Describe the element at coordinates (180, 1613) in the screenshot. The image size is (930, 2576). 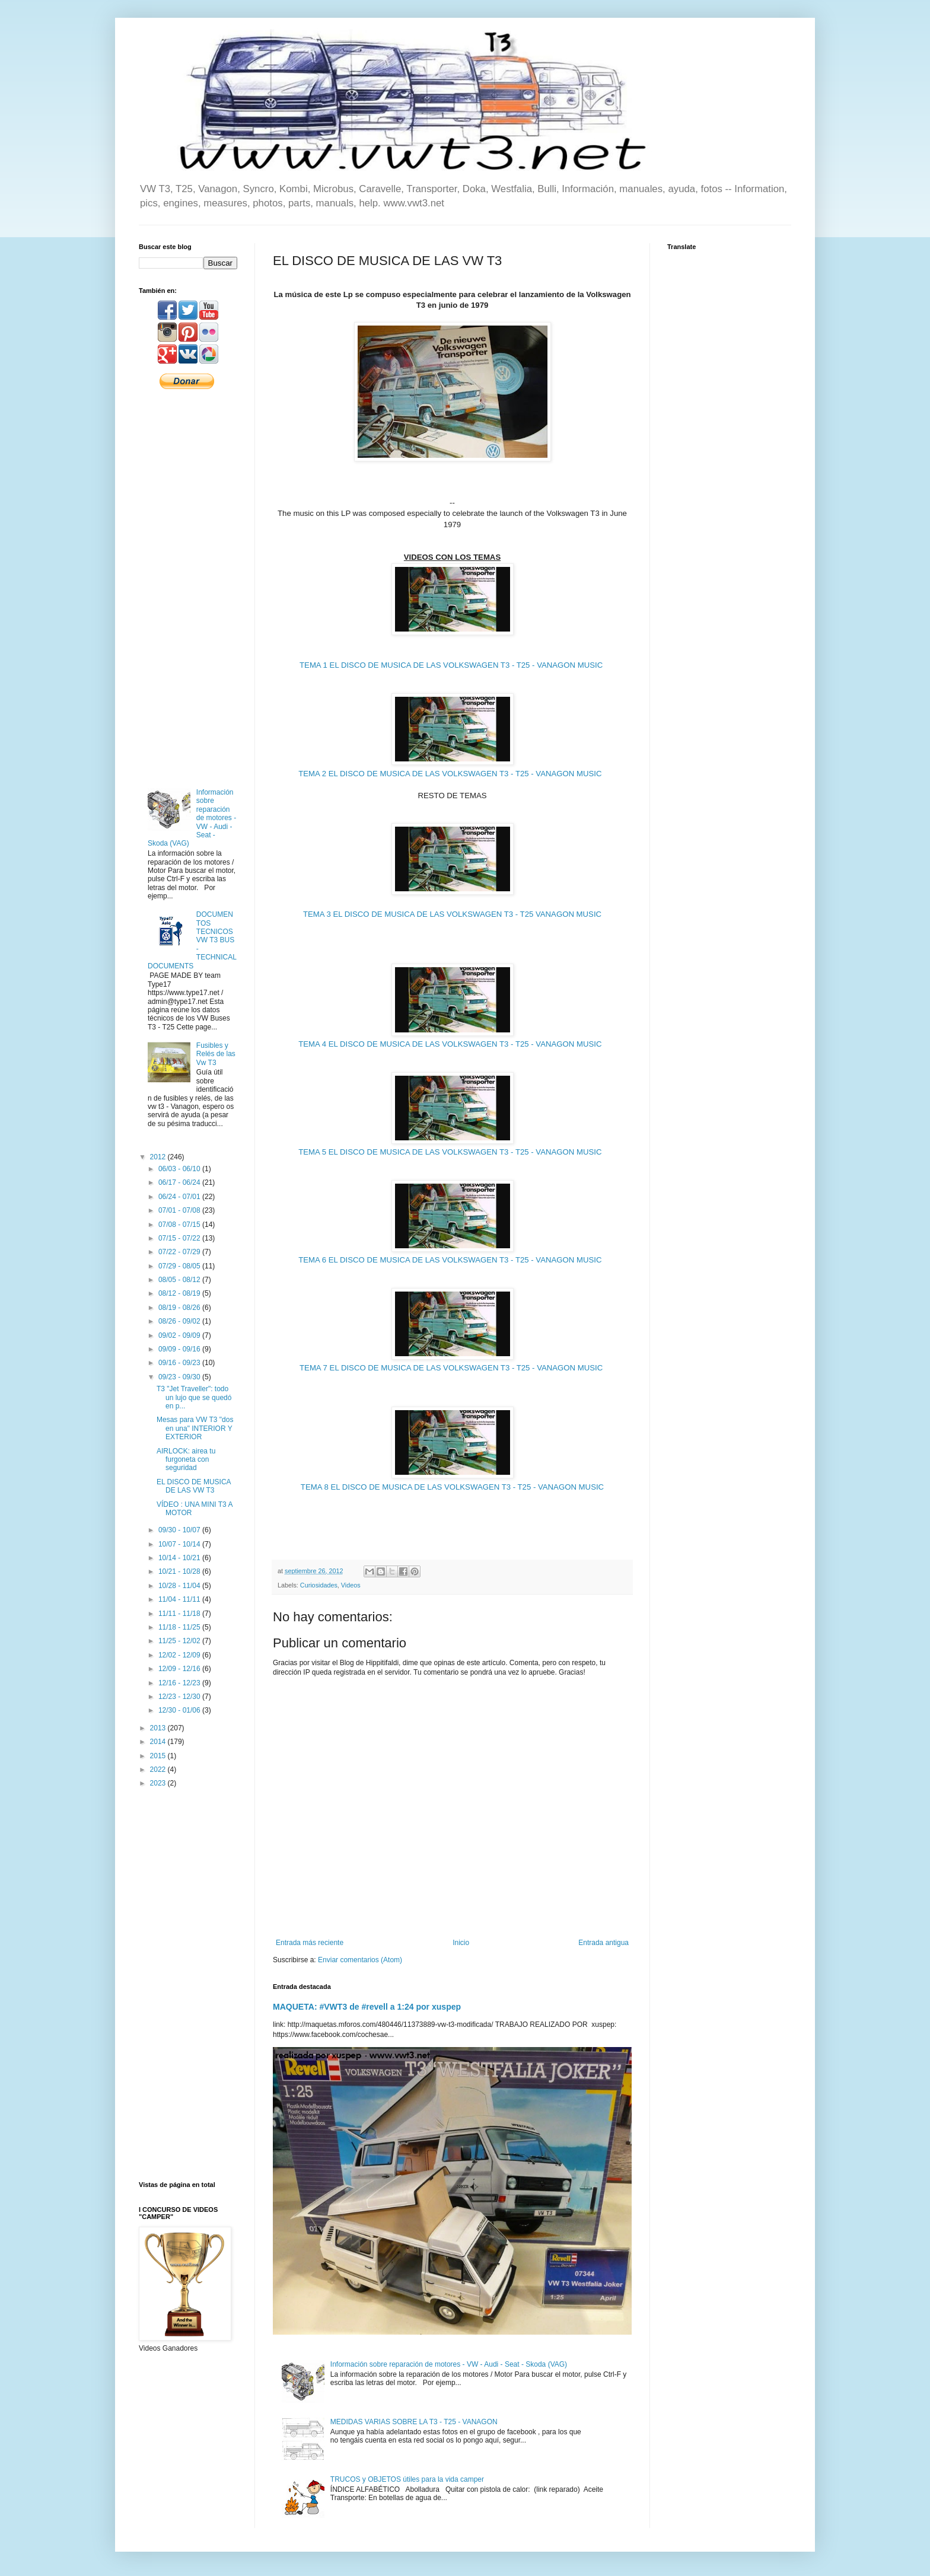
I see `11/11 - 11/18` at that location.